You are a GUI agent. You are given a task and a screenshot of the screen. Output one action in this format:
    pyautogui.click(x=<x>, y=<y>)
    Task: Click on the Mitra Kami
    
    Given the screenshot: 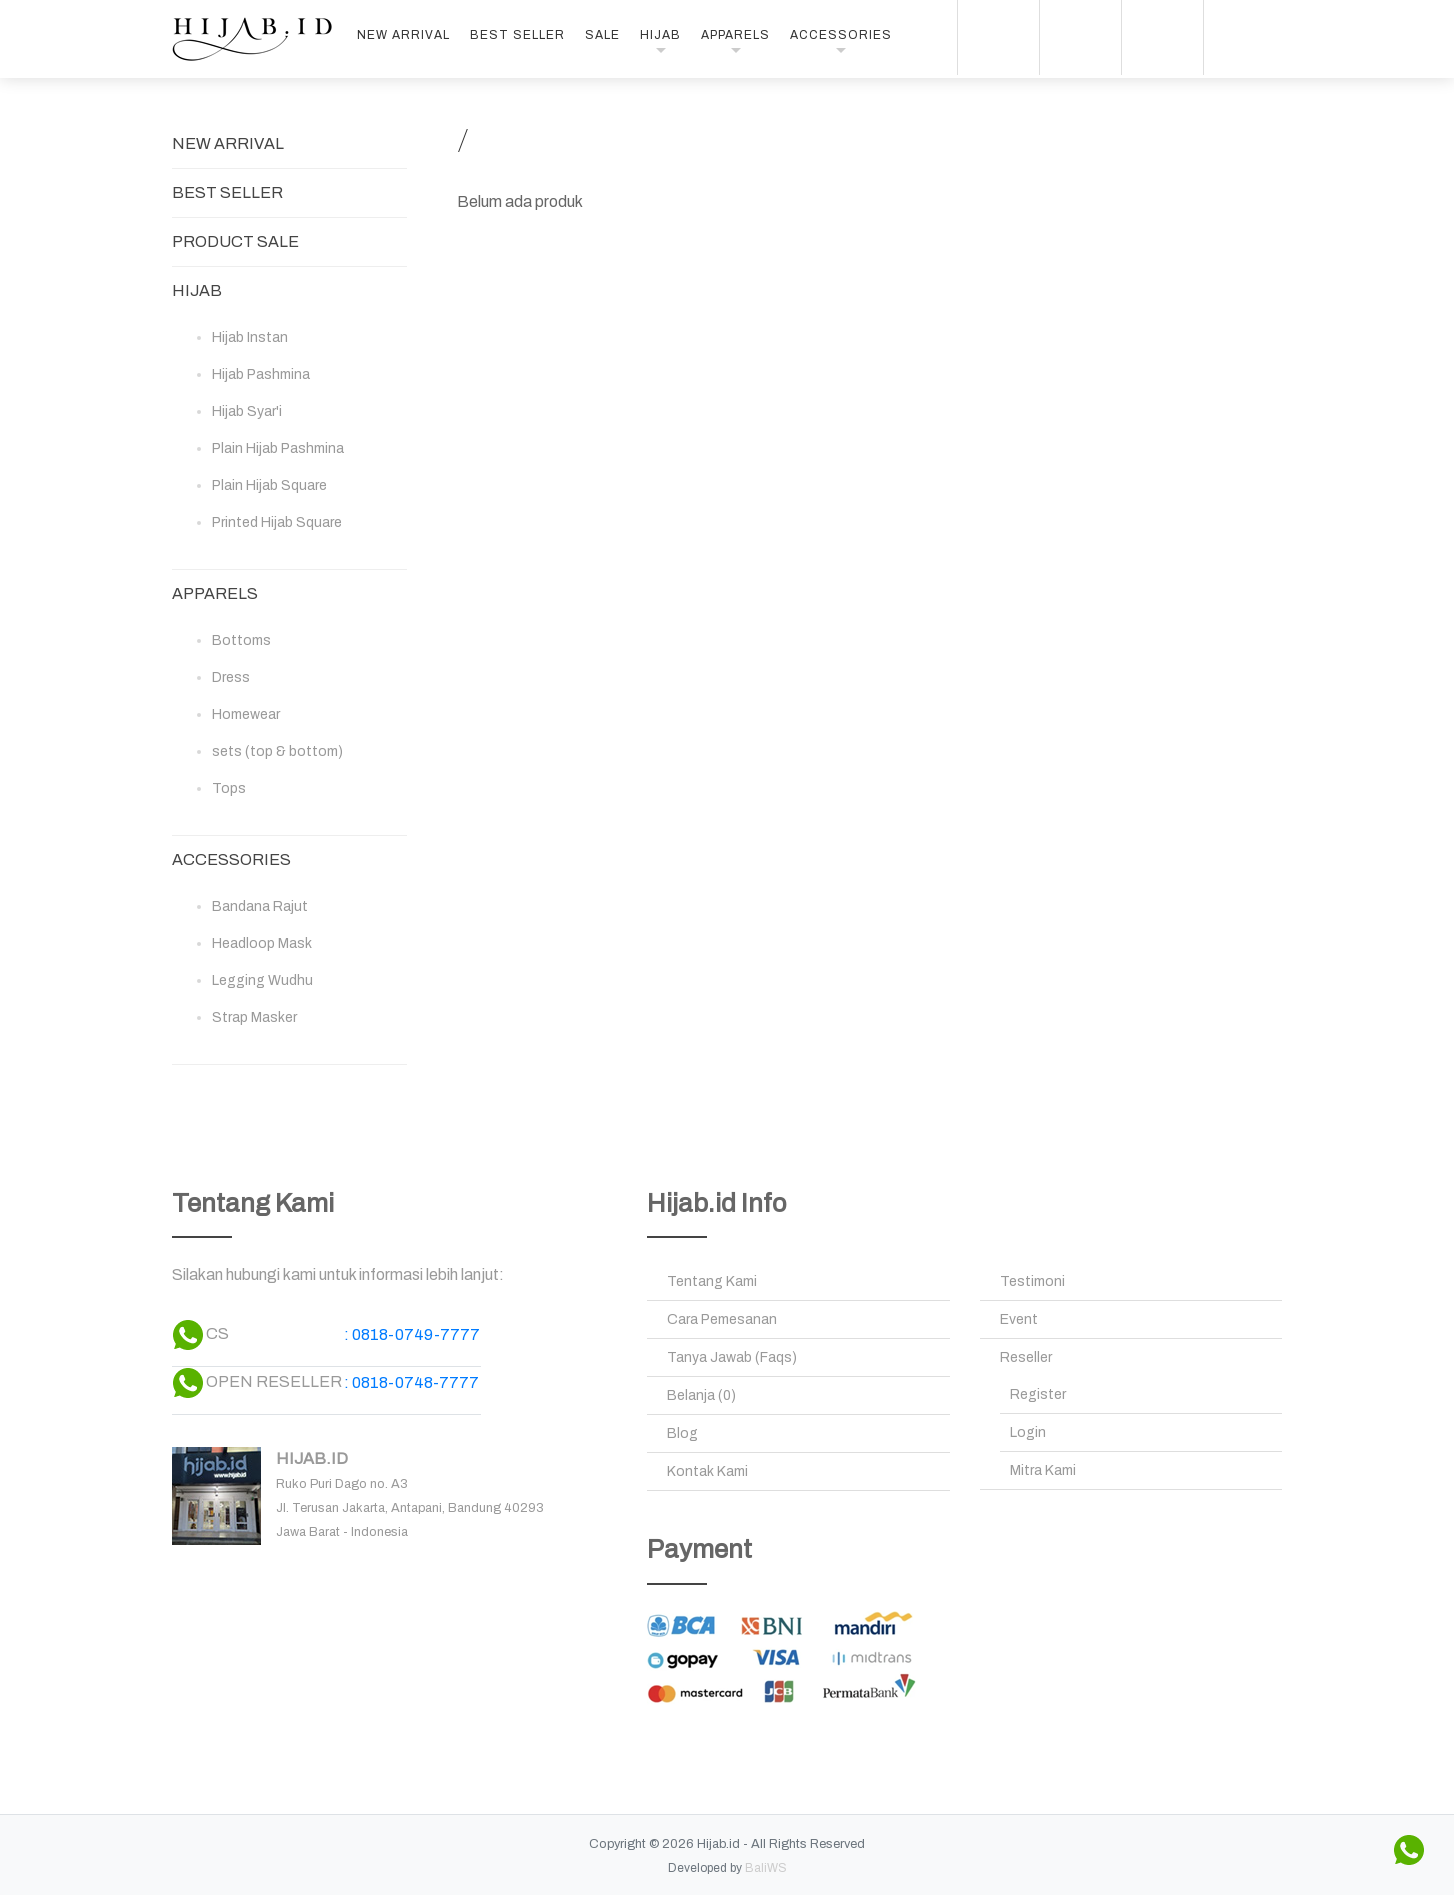 What is the action you would take?
    pyautogui.click(x=1043, y=1470)
    